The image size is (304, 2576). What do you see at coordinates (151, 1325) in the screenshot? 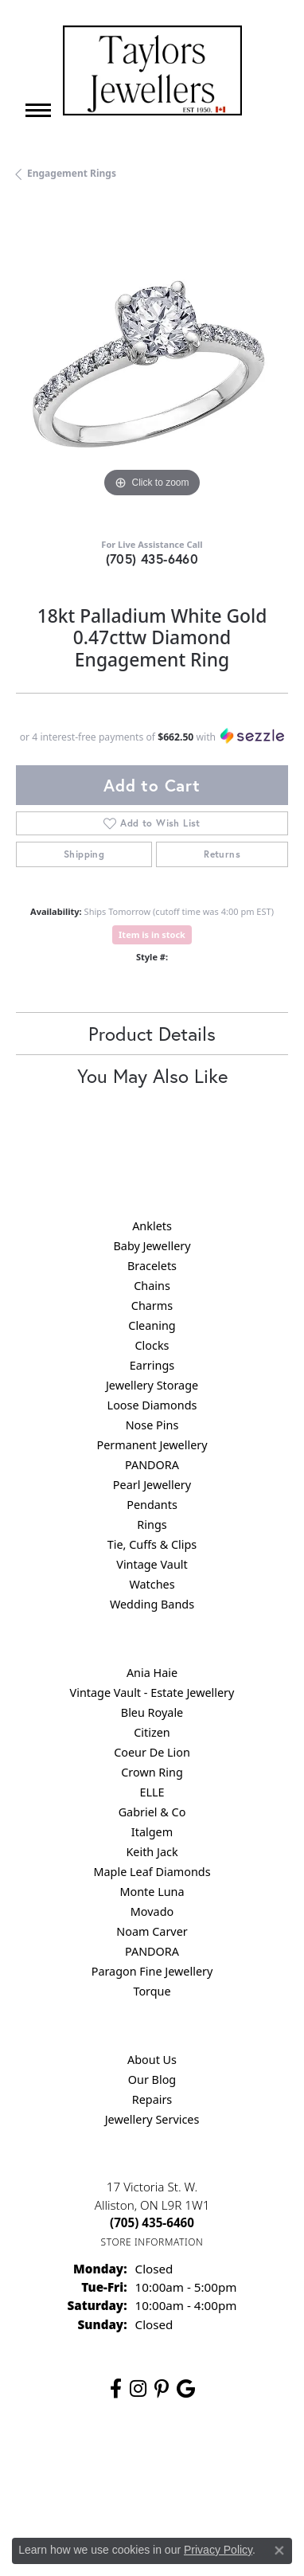
I see `Cleaning [menuitem]` at bounding box center [151, 1325].